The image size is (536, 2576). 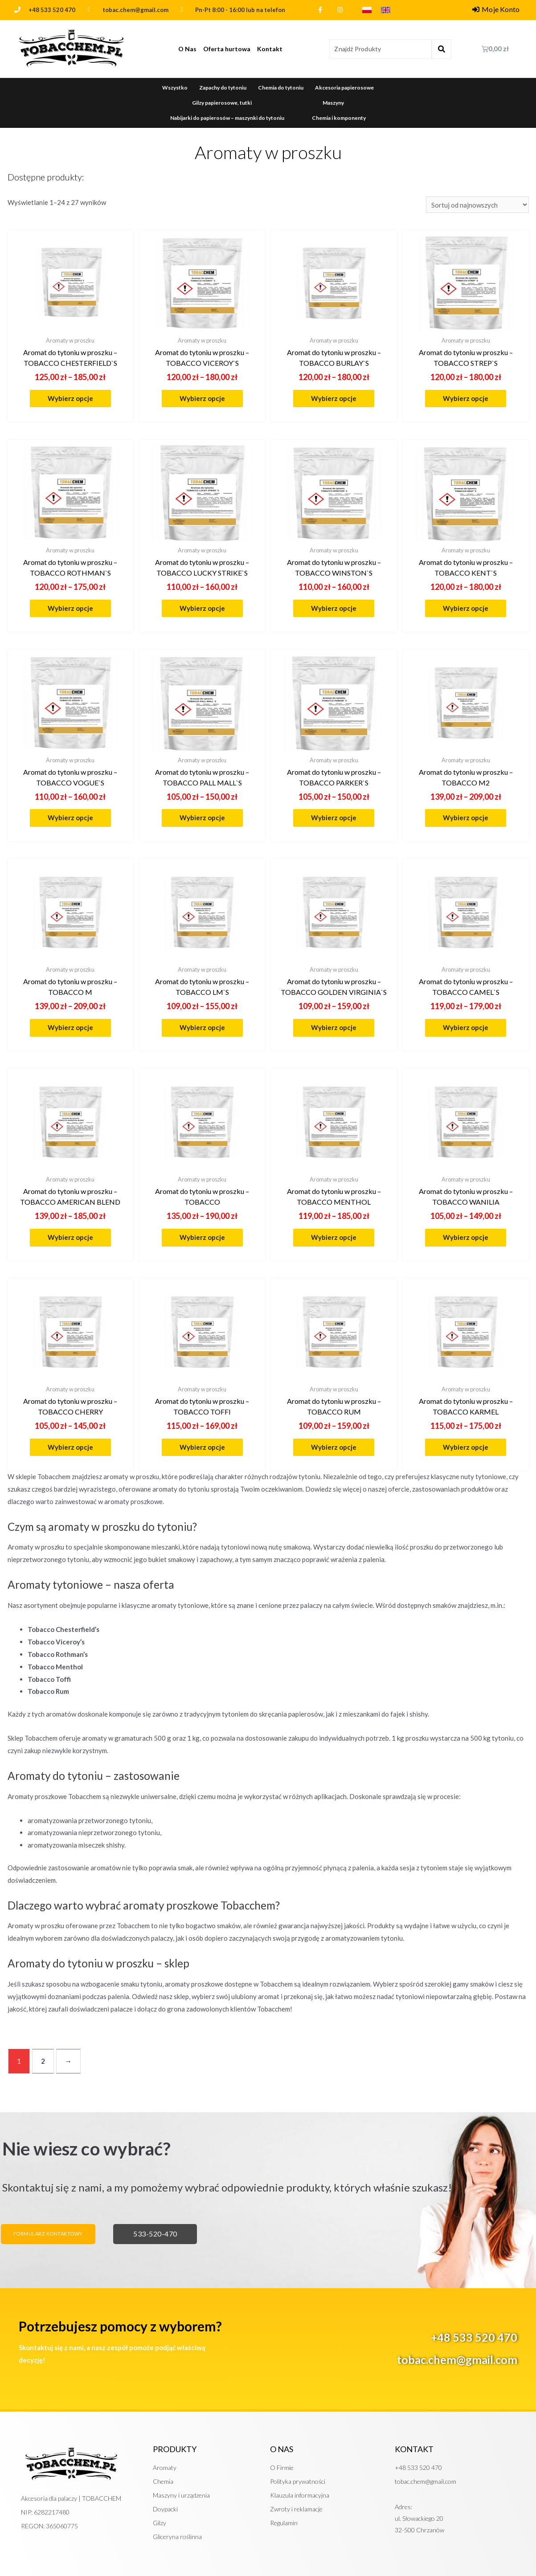 What do you see at coordinates (202, 1447) in the screenshot?
I see `Wybierz opcje [Wybierz opcje dla „Aromat do tytoniu w proszku - TOBACCO TOFFI”]` at bounding box center [202, 1447].